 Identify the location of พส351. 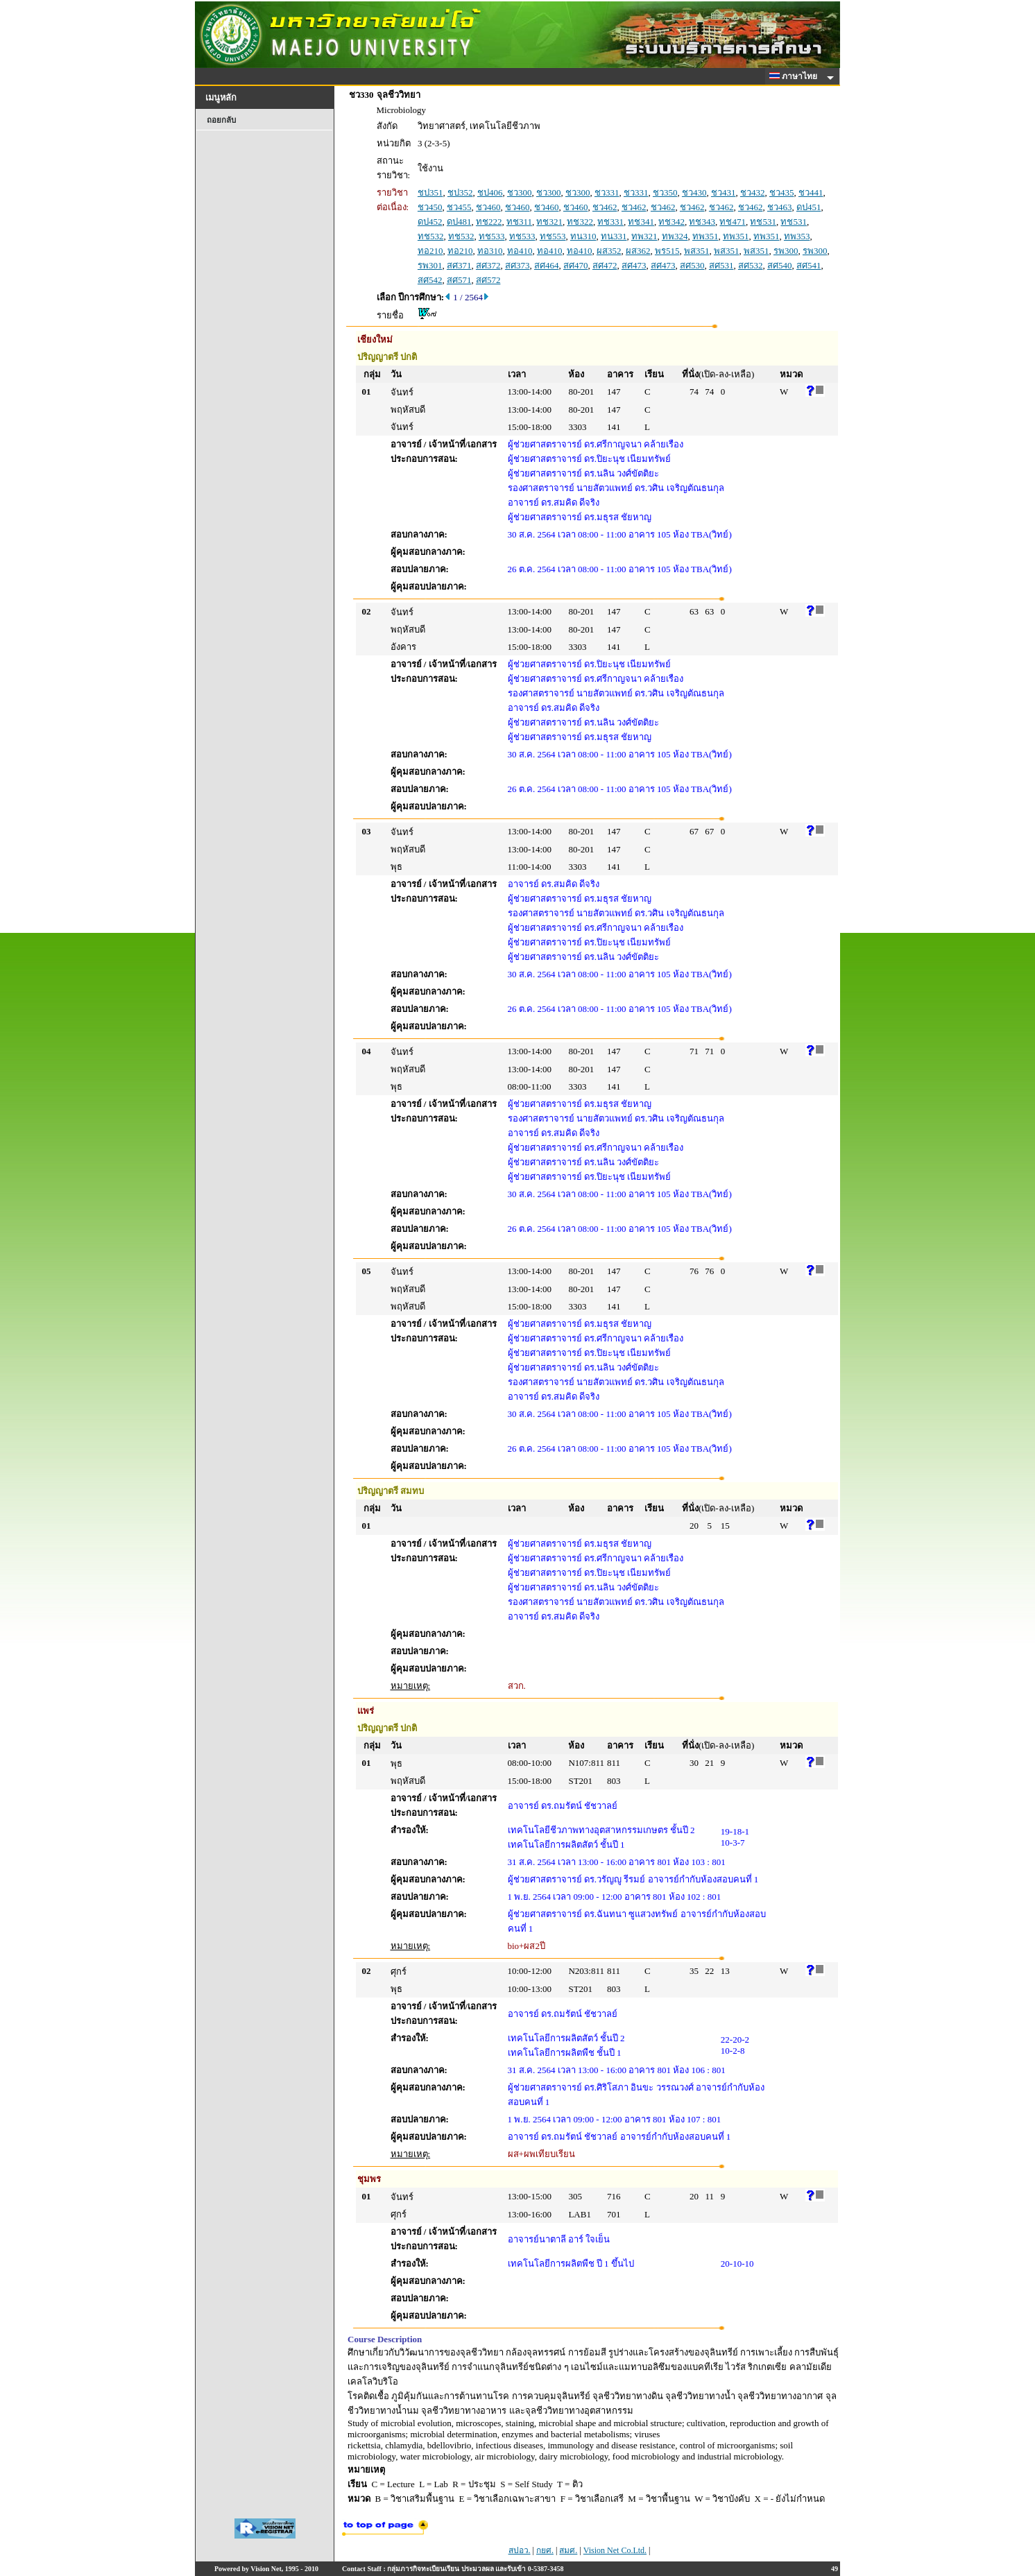
(697, 251).